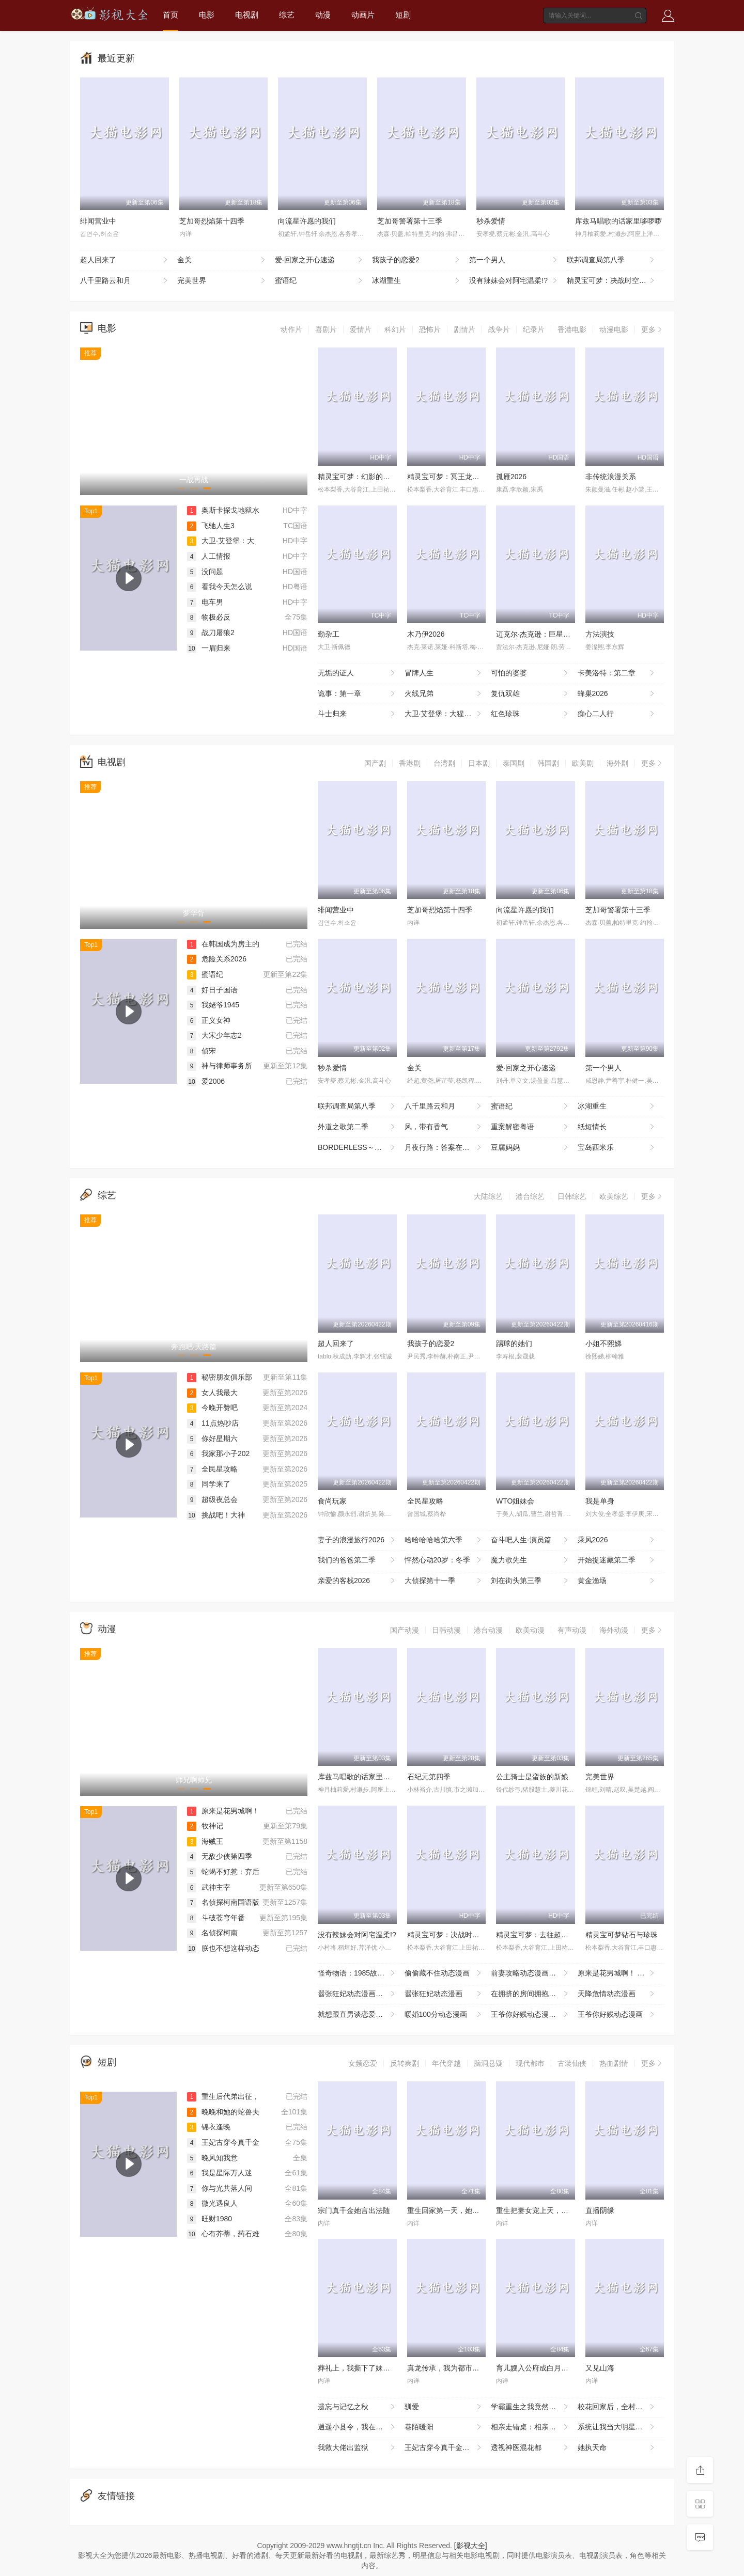 This screenshot has height=2576, width=744. What do you see at coordinates (212, 1407) in the screenshot?
I see `今晚开赞吧` at bounding box center [212, 1407].